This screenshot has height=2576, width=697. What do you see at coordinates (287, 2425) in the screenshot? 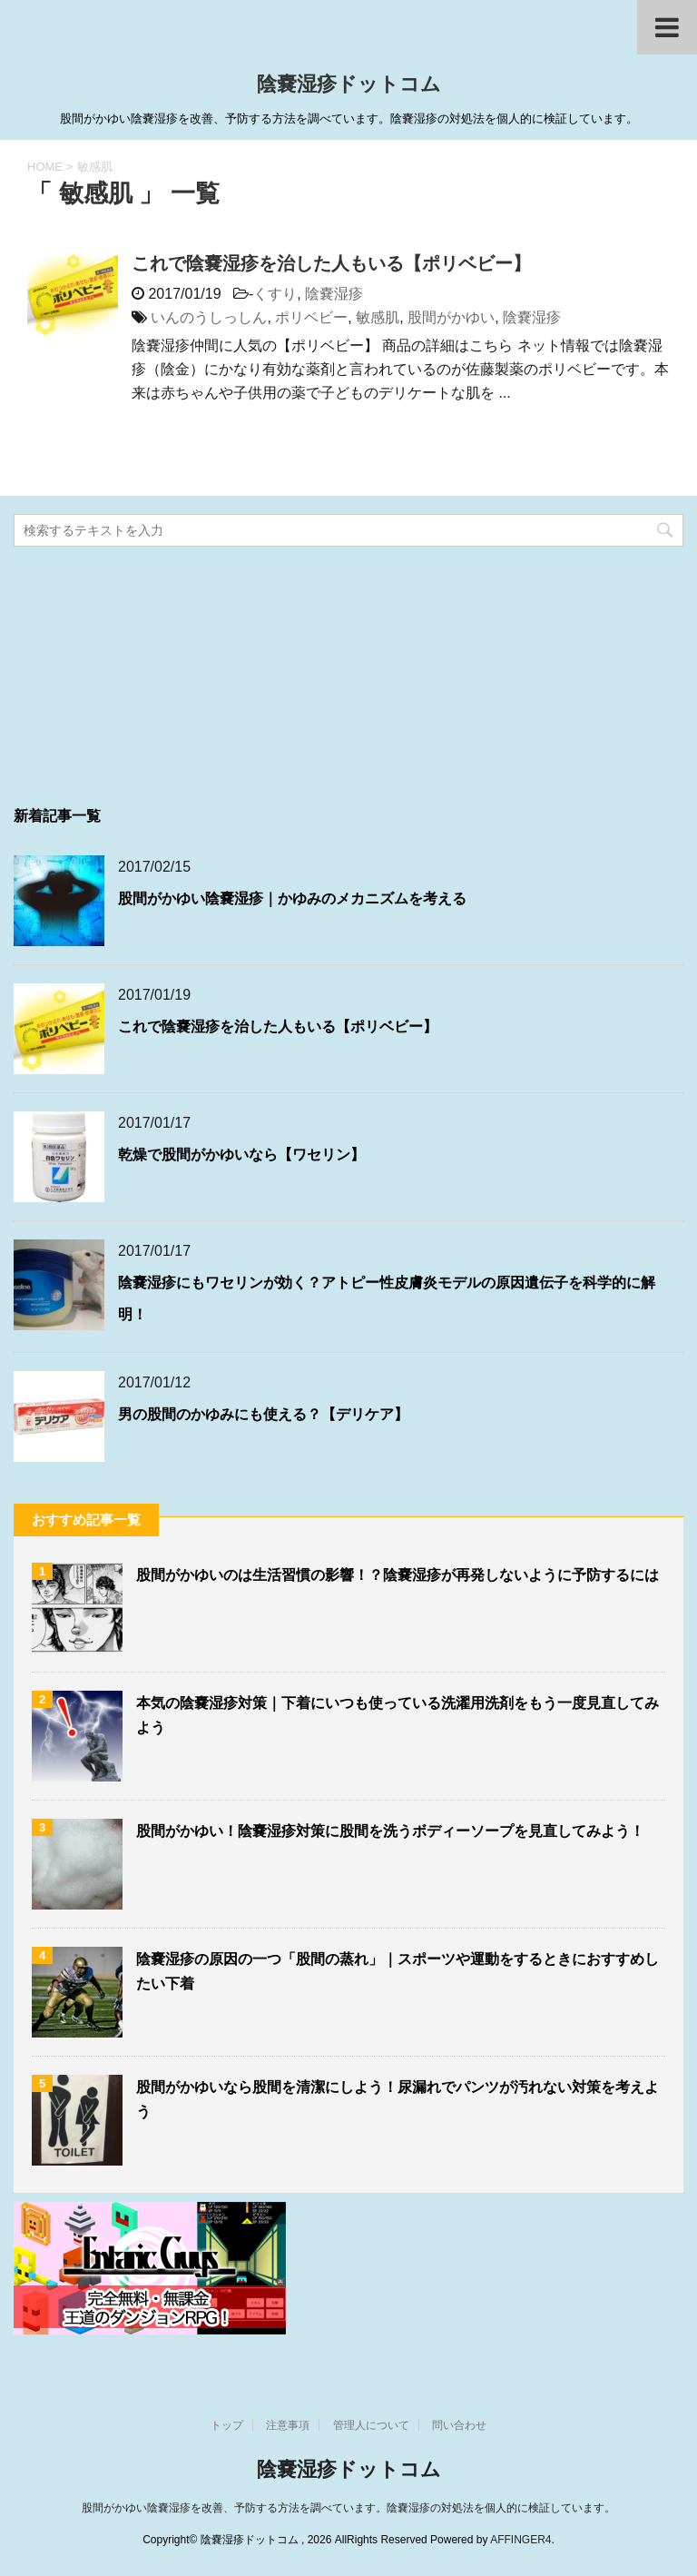
I see `注意事項` at bounding box center [287, 2425].